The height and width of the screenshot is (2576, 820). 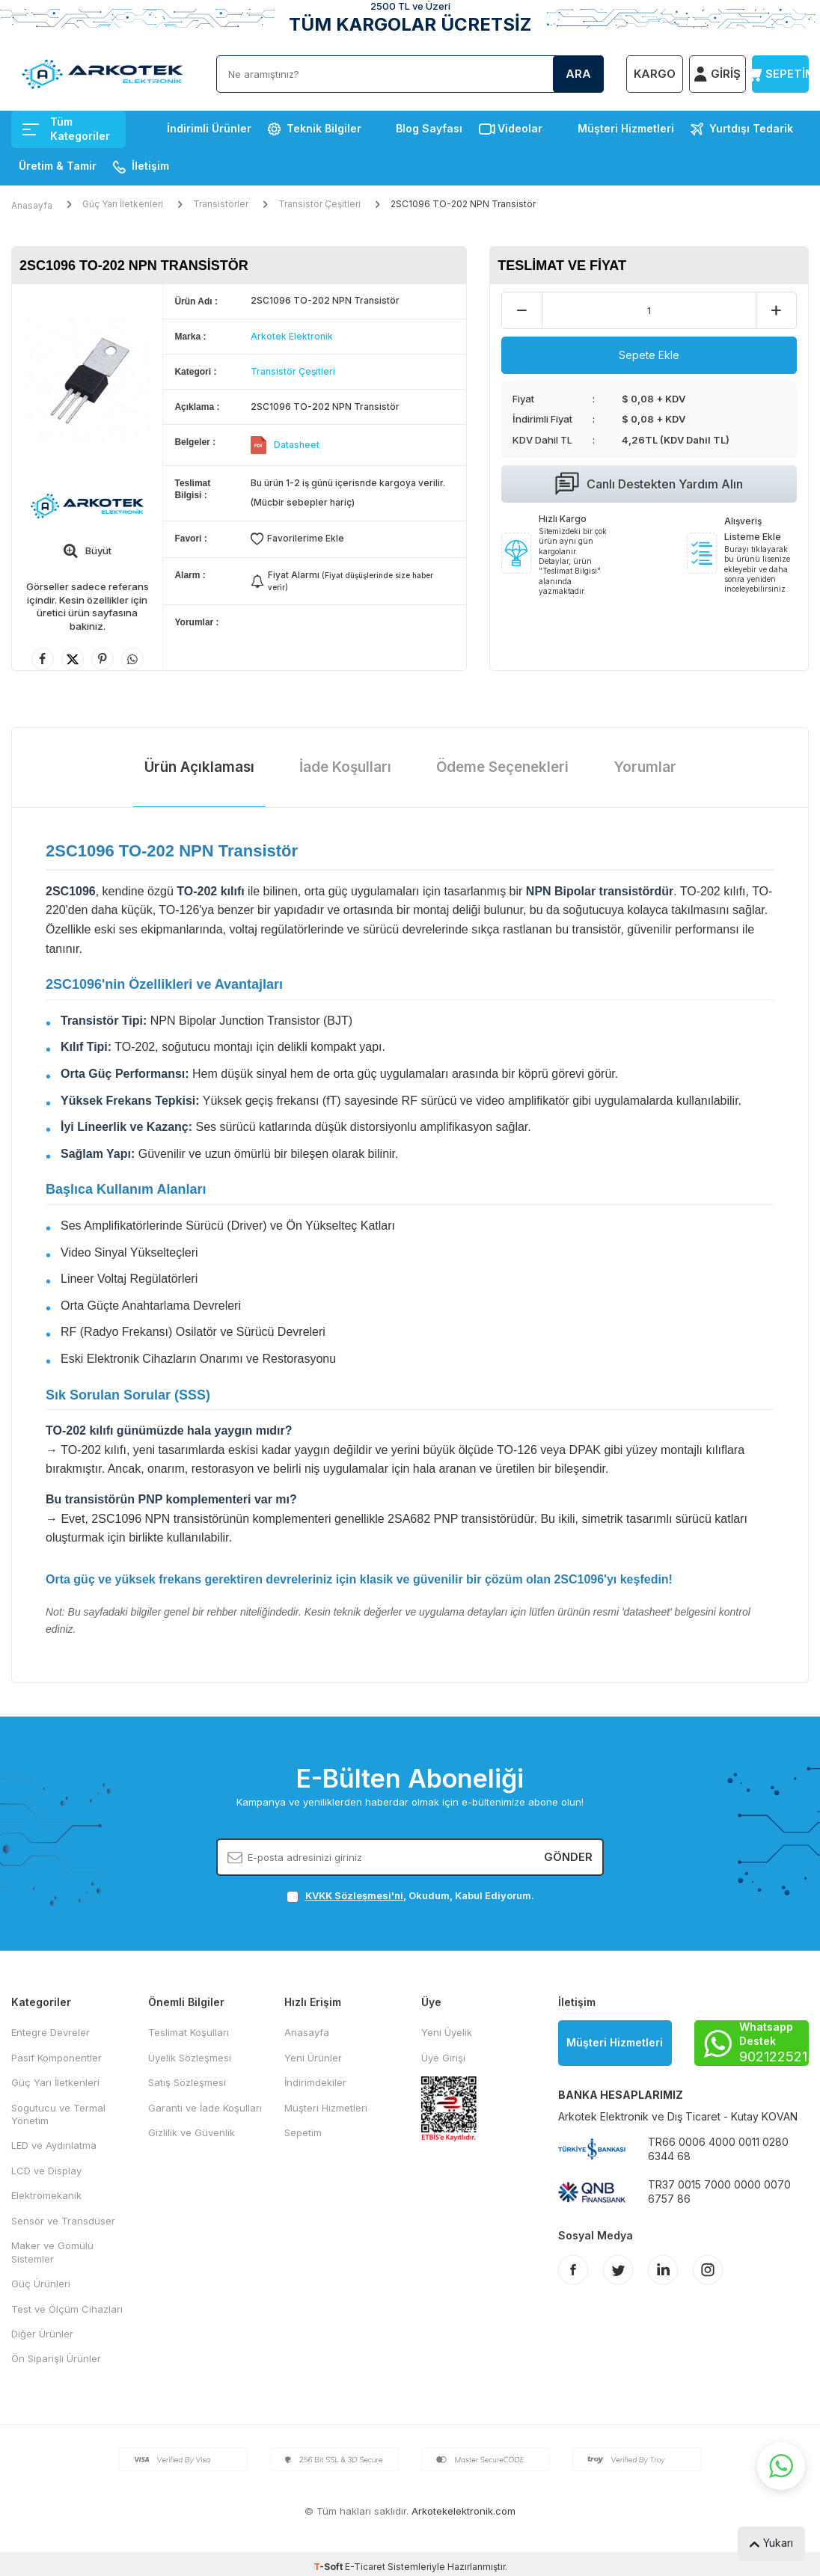 I want to click on Arkotek Elektronik, so click(x=292, y=336).